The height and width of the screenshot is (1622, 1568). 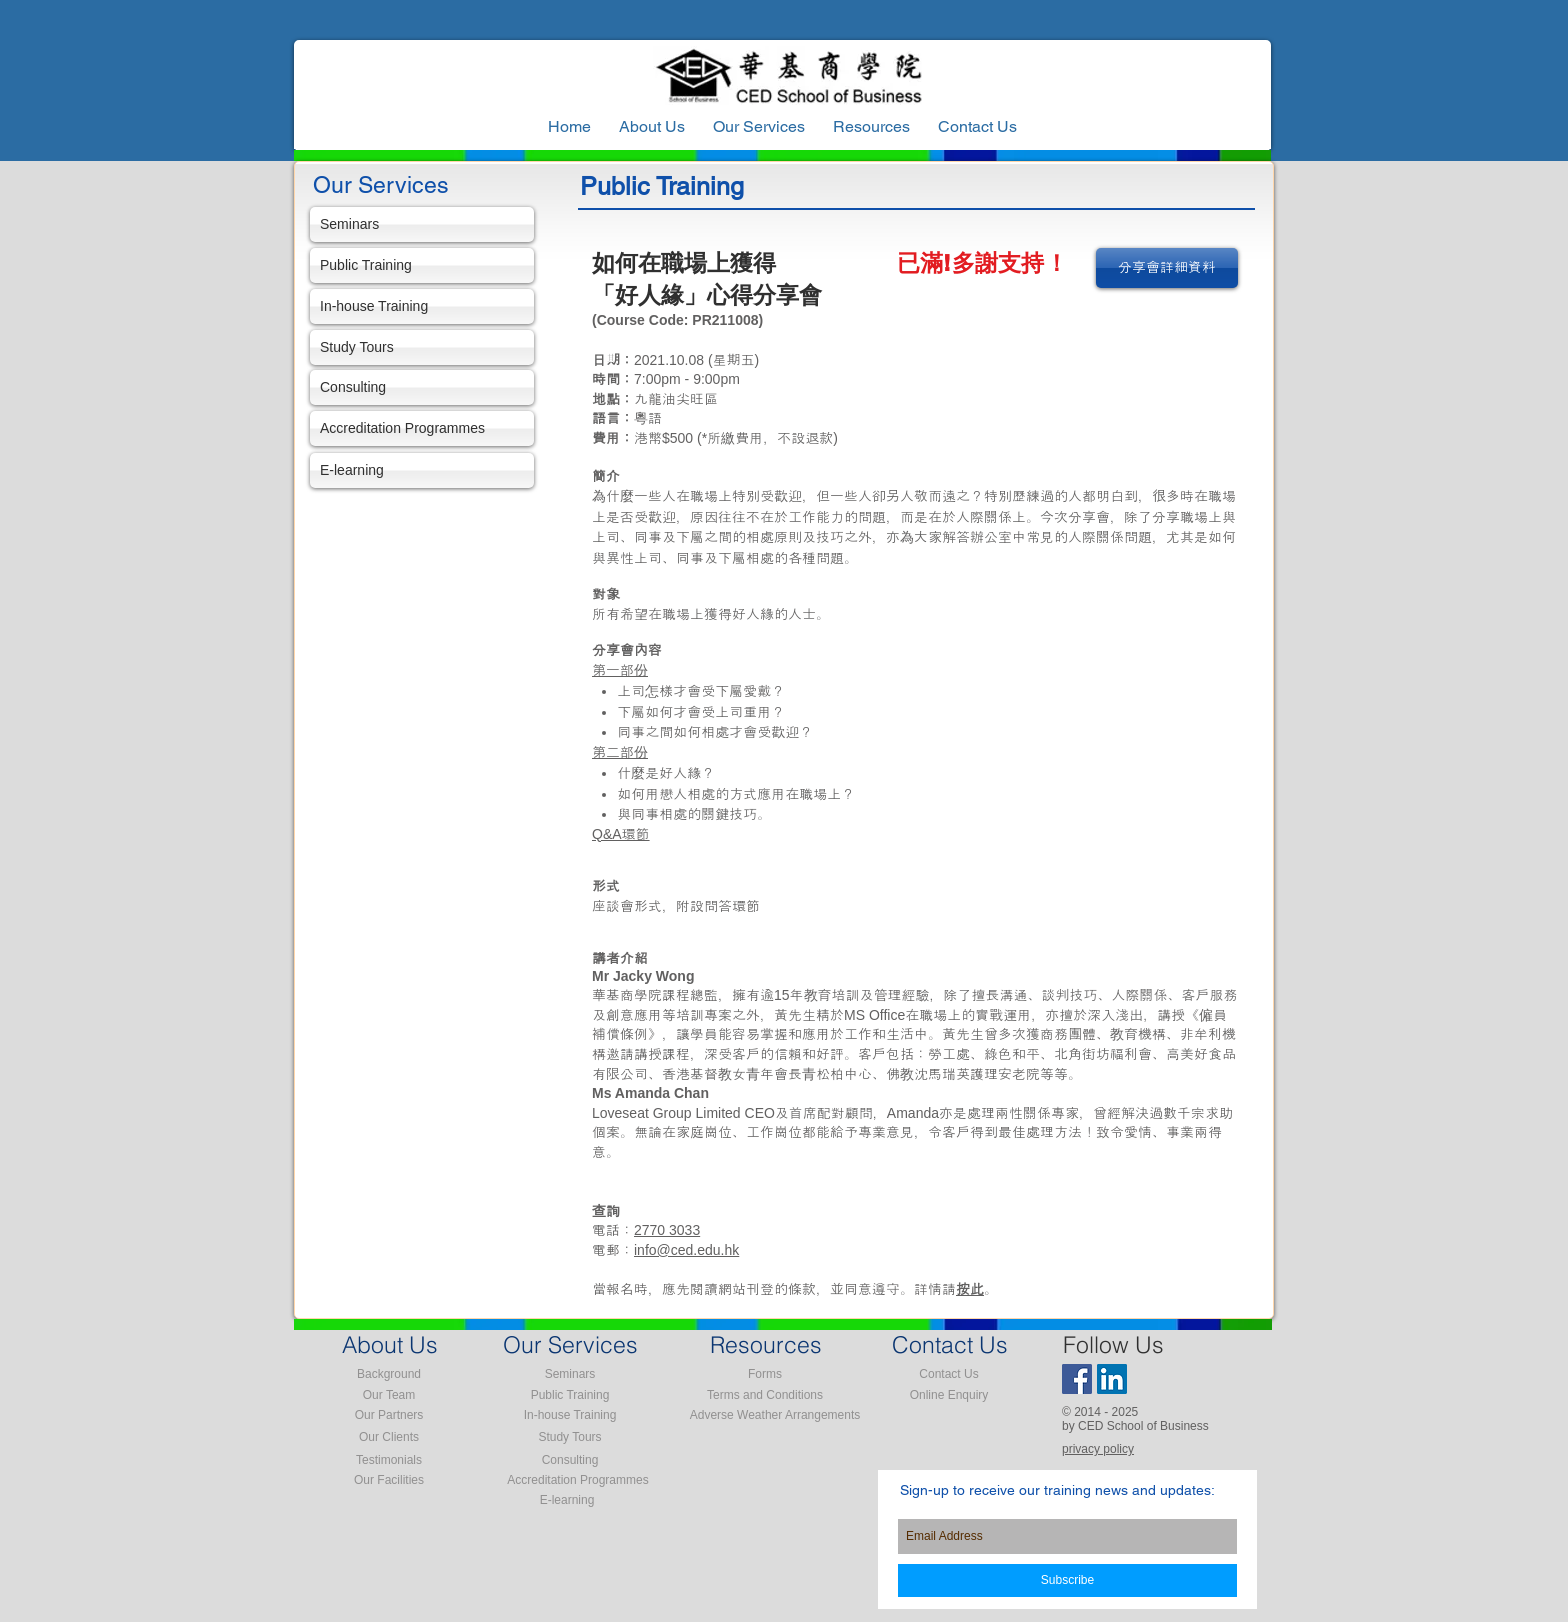 I want to click on [Public Training], so click(x=422, y=265).